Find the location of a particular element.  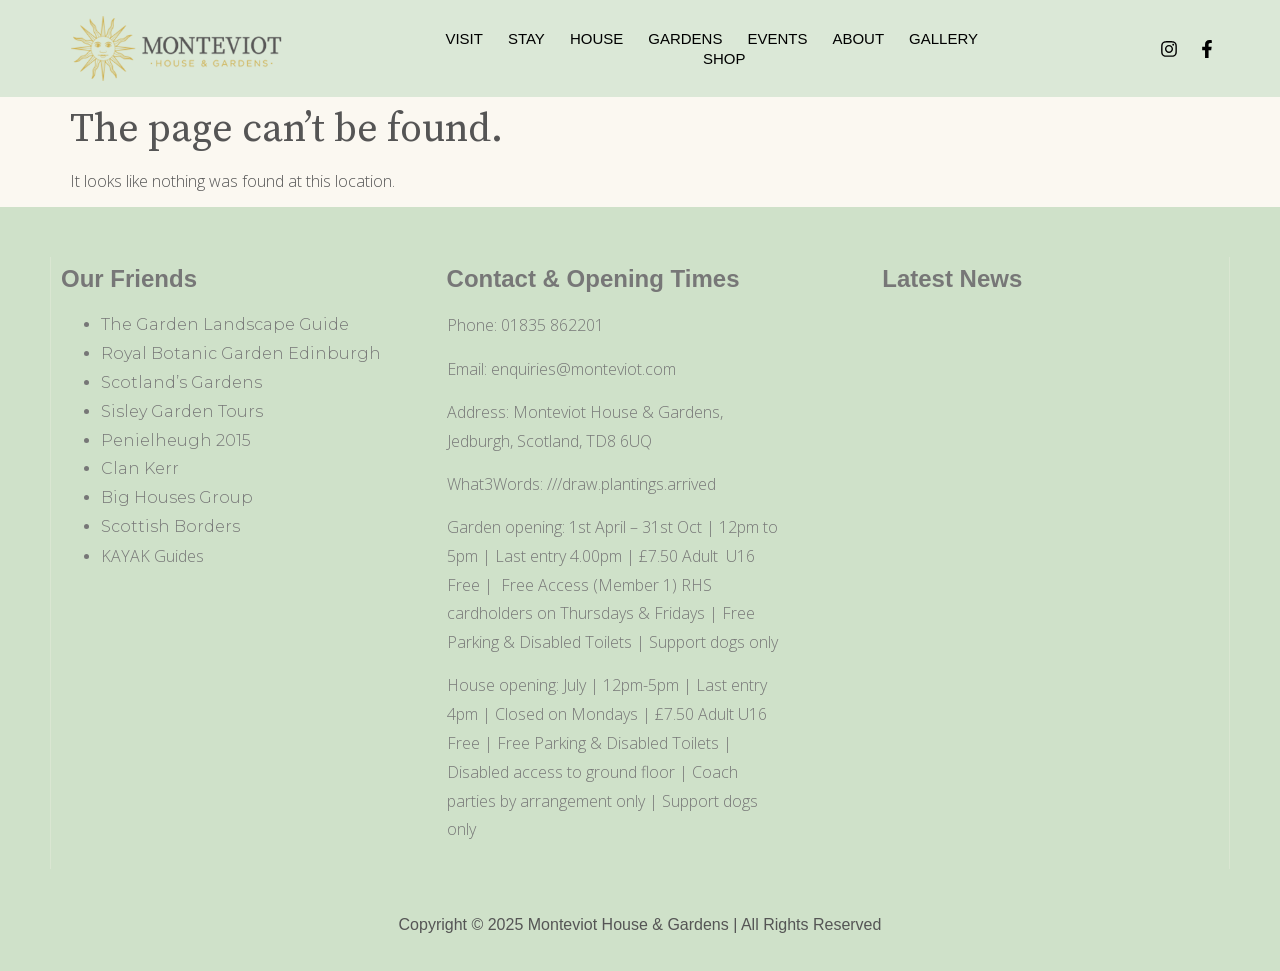

KAYAK Guides is located at coordinates (152, 556).